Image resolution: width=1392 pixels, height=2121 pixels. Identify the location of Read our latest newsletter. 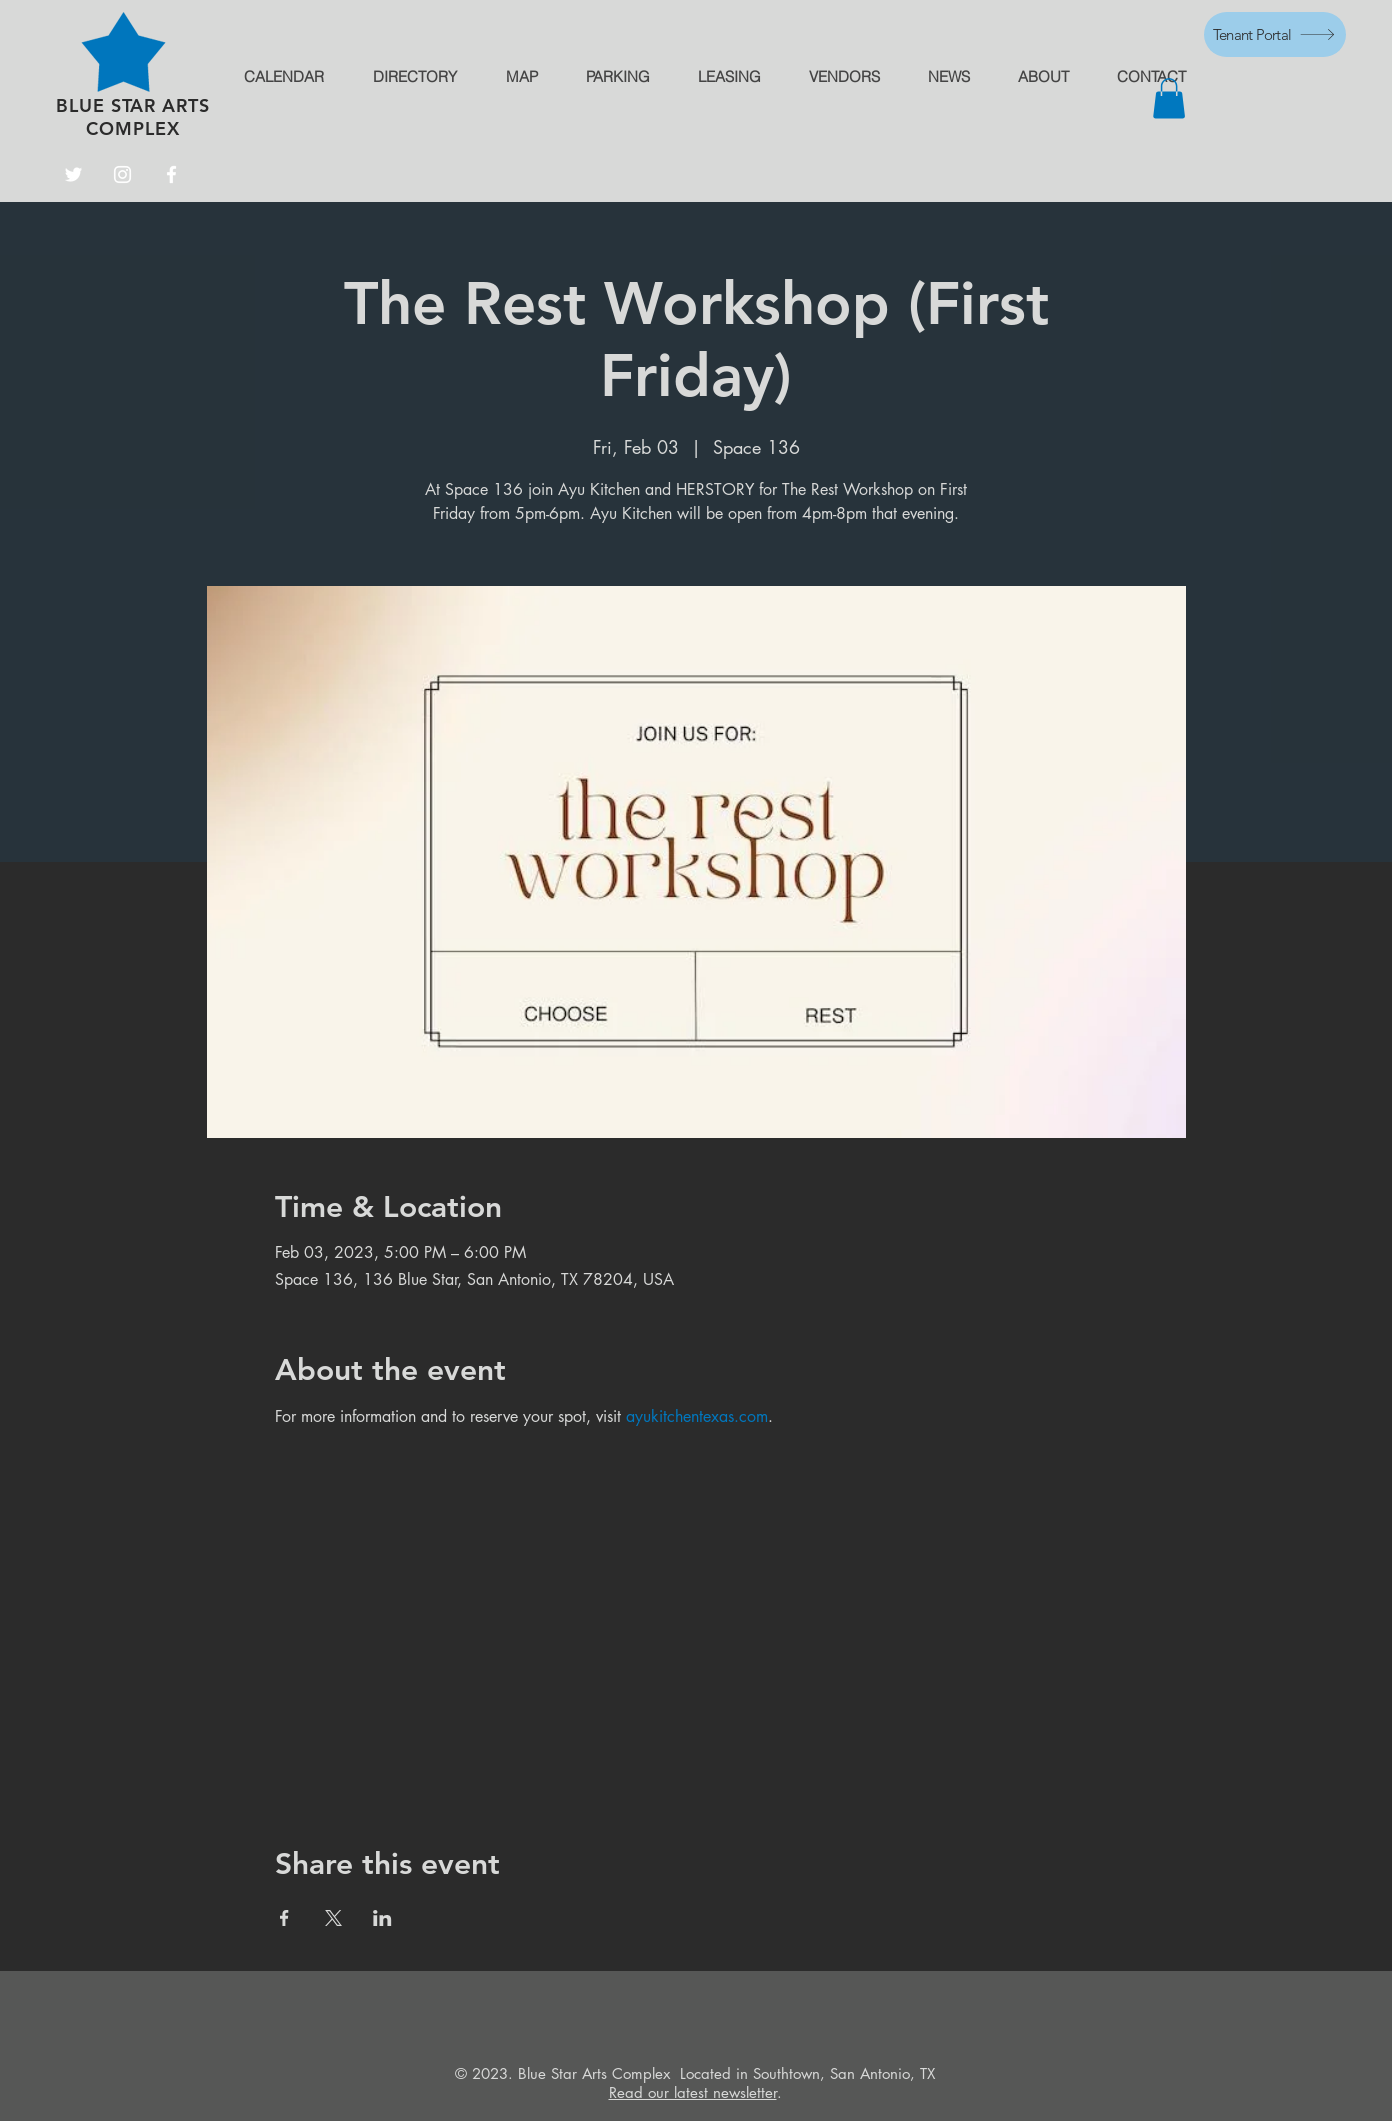
(693, 2092).